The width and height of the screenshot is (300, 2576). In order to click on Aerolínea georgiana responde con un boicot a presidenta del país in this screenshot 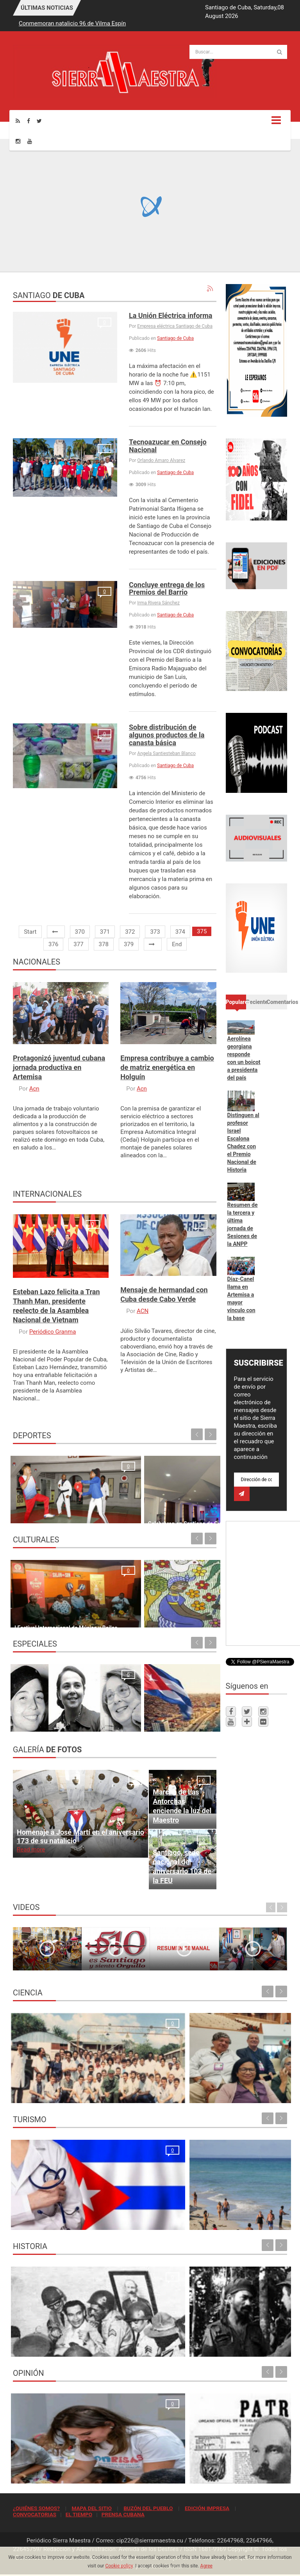, I will do `click(244, 1058)`.